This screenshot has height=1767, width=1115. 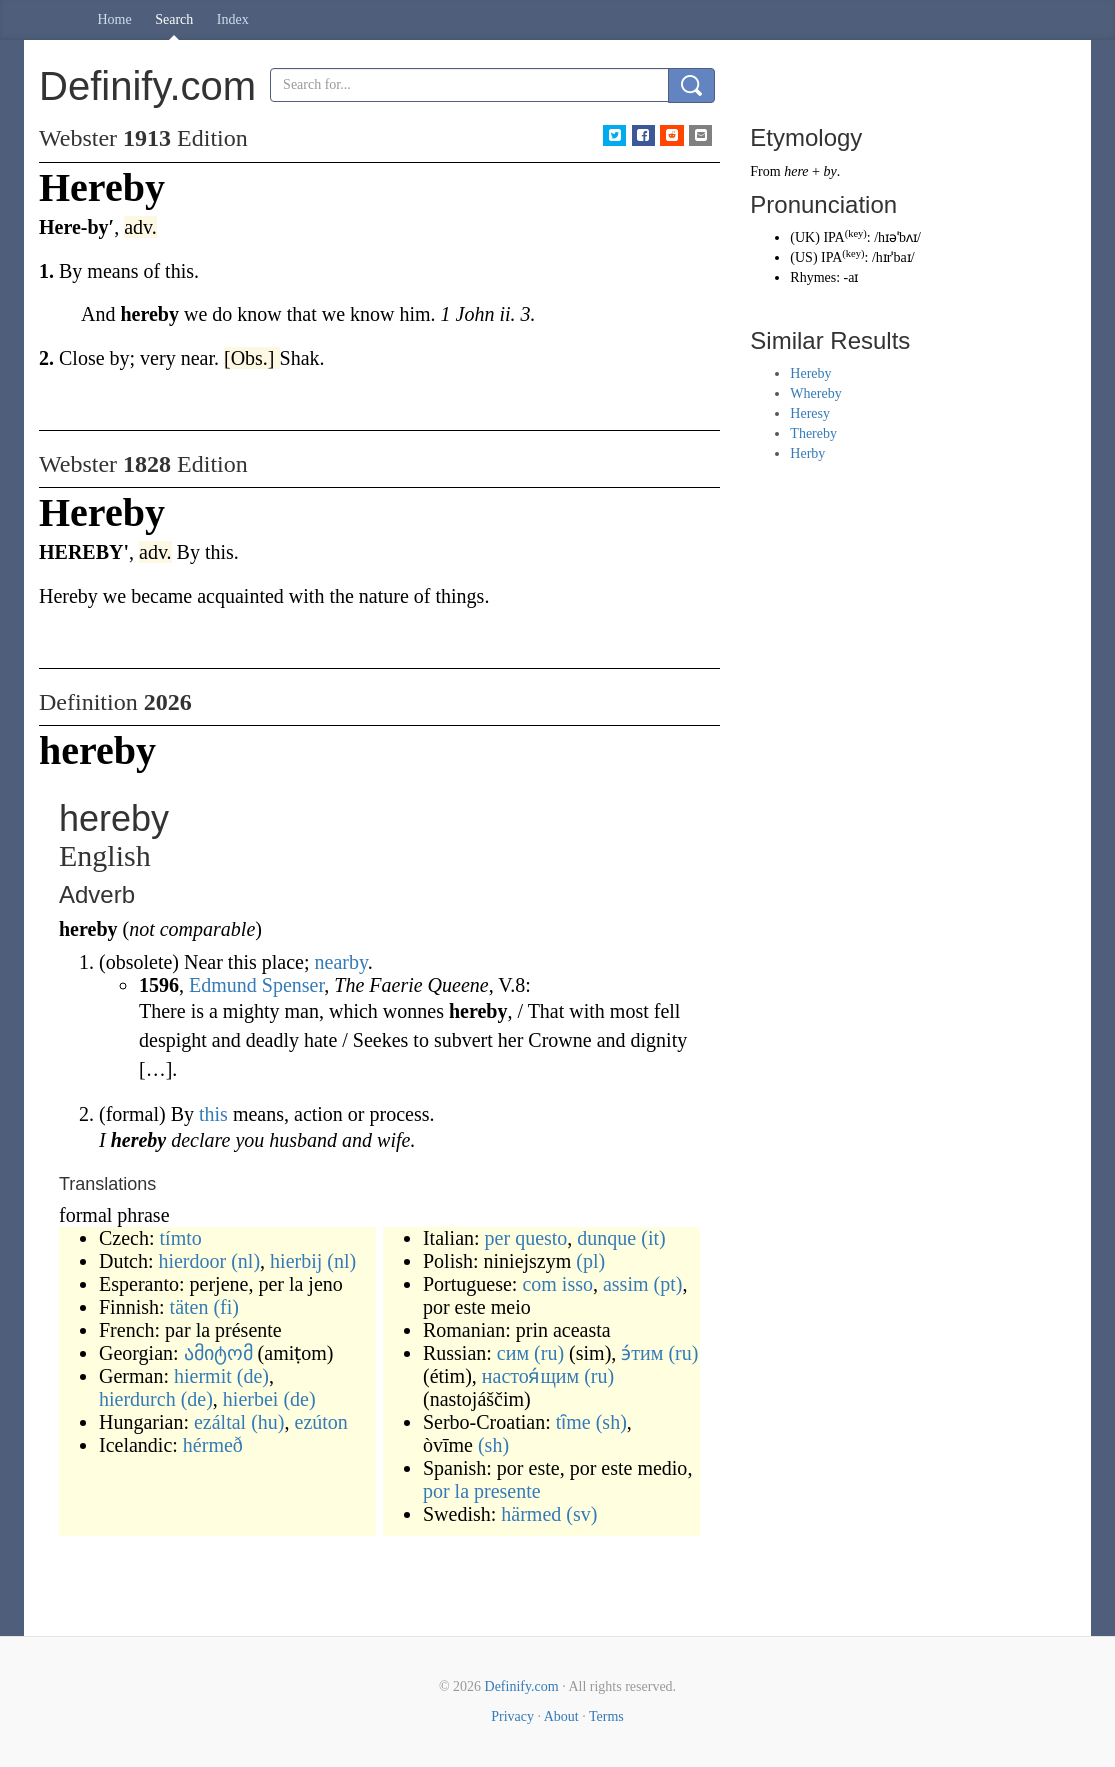 I want to click on hérmeð, so click(x=213, y=1445).